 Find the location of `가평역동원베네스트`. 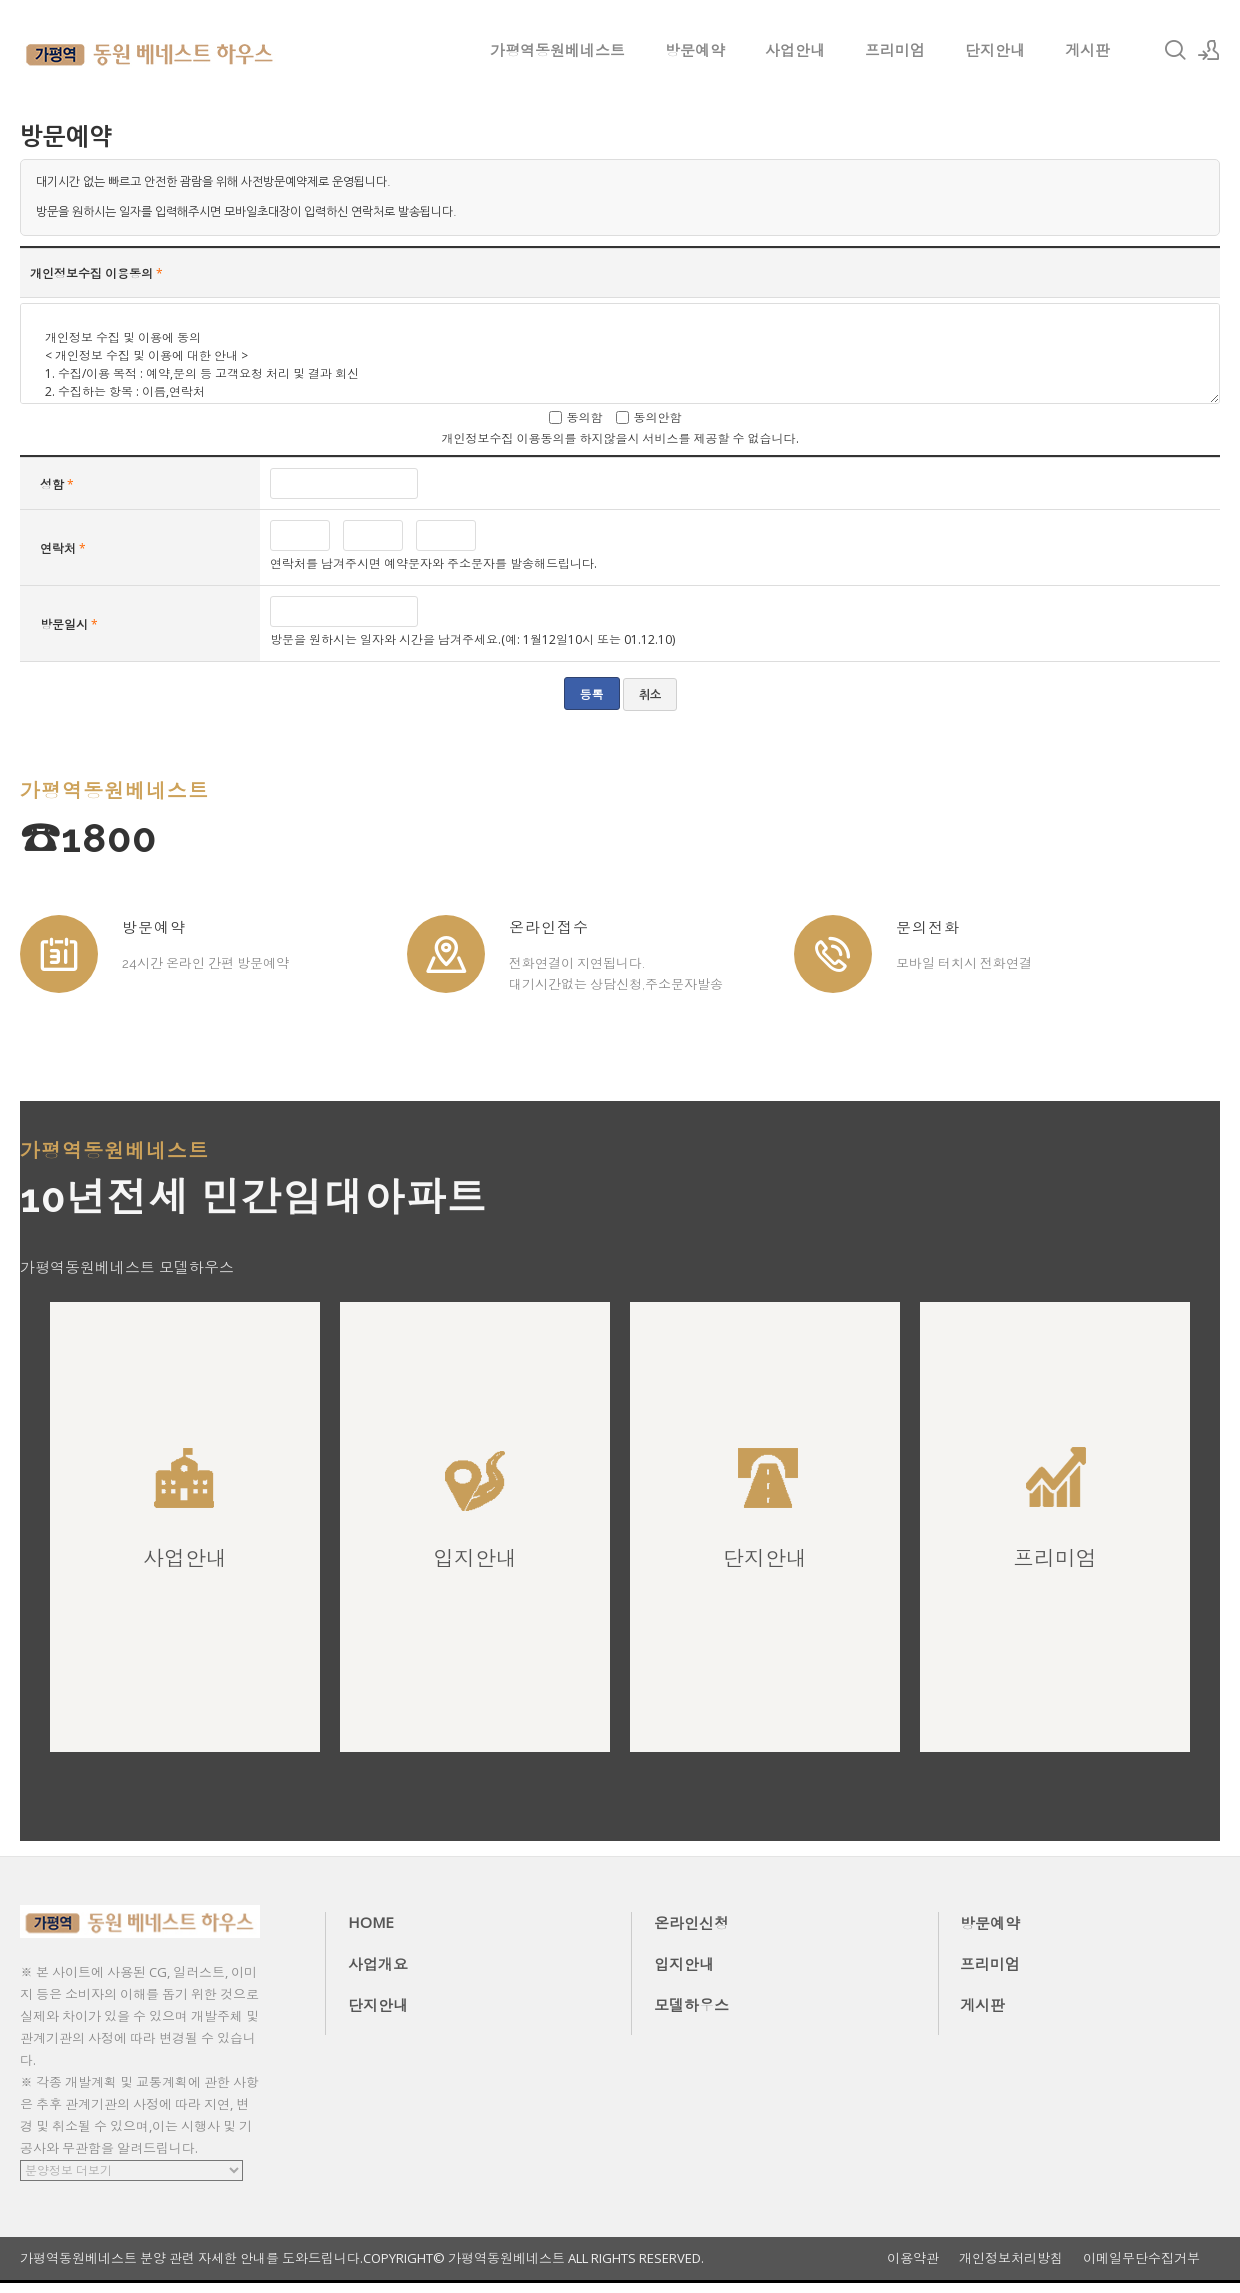

가평역동원베네스트 is located at coordinates (557, 50).